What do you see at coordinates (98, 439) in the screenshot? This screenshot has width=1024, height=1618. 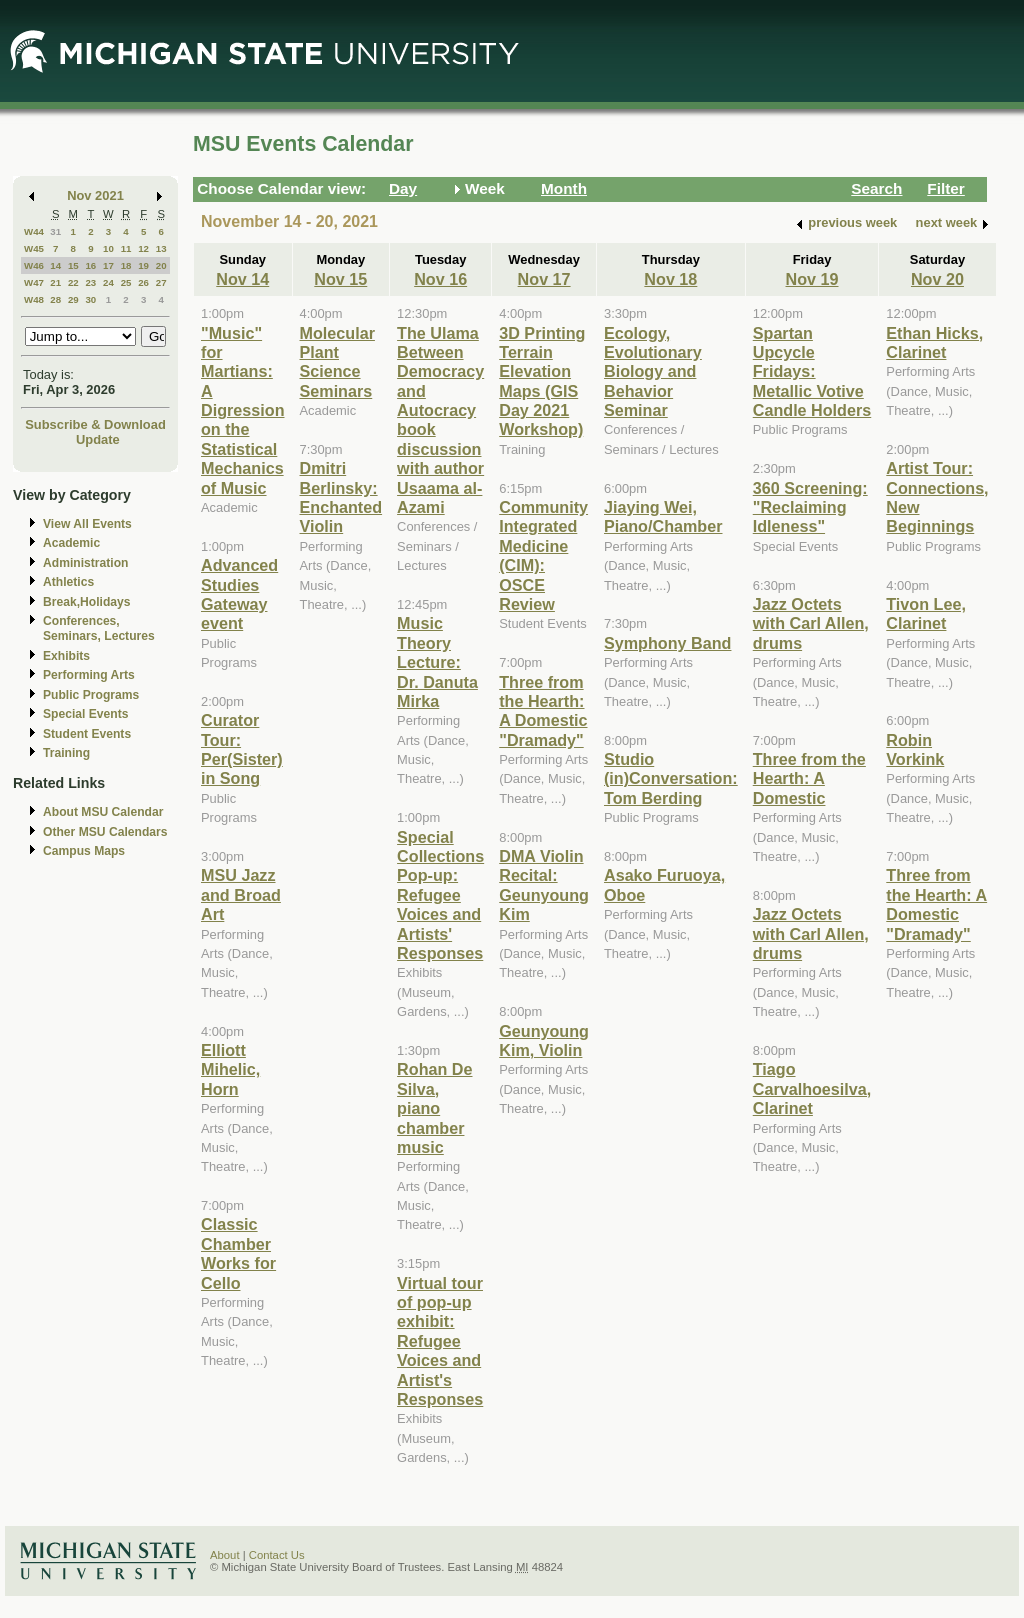 I see `Update` at bounding box center [98, 439].